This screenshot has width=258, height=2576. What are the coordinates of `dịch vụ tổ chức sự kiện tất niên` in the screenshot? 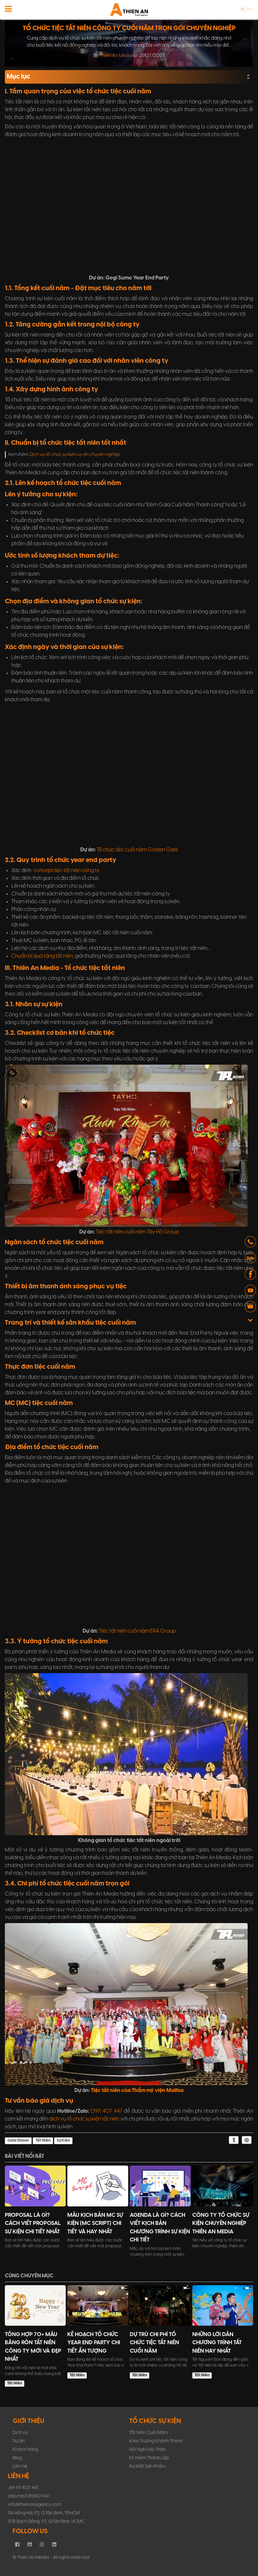 It's located at (84, 2119).